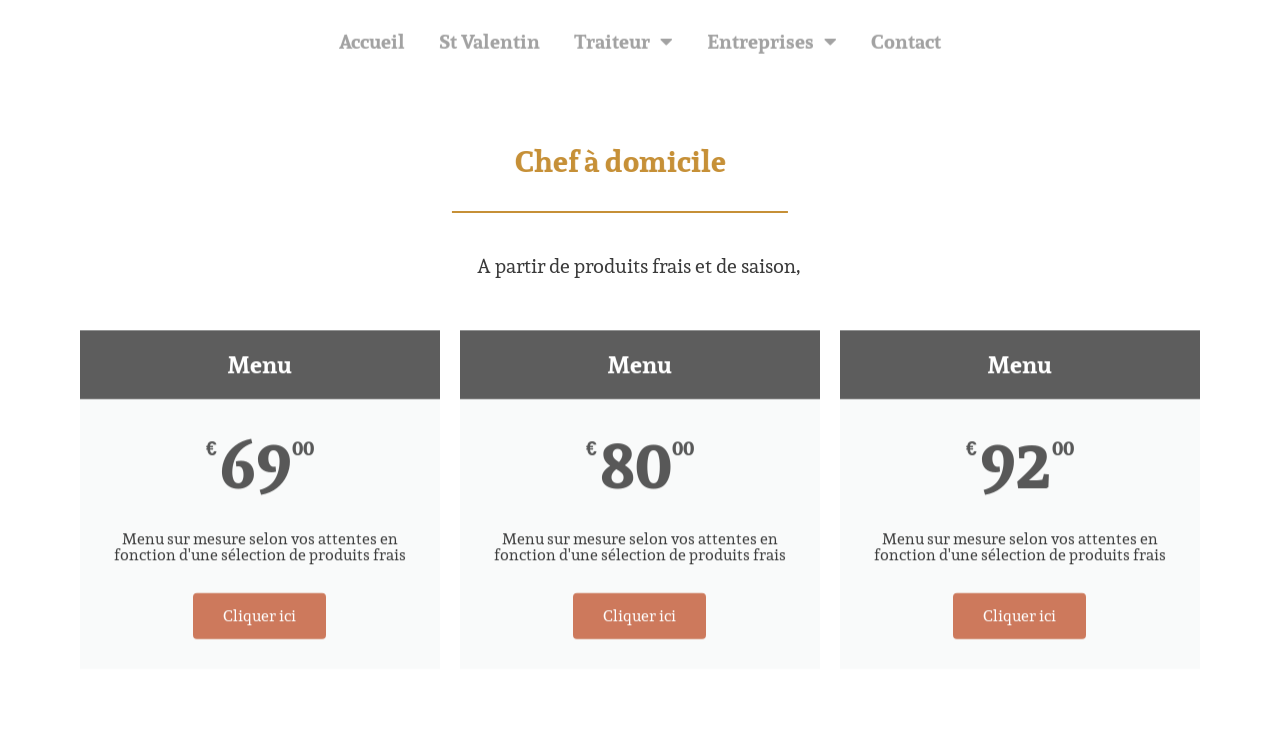 This screenshot has height=747, width=1280. Describe the element at coordinates (623, 44) in the screenshot. I see `Traiteur` at that location.